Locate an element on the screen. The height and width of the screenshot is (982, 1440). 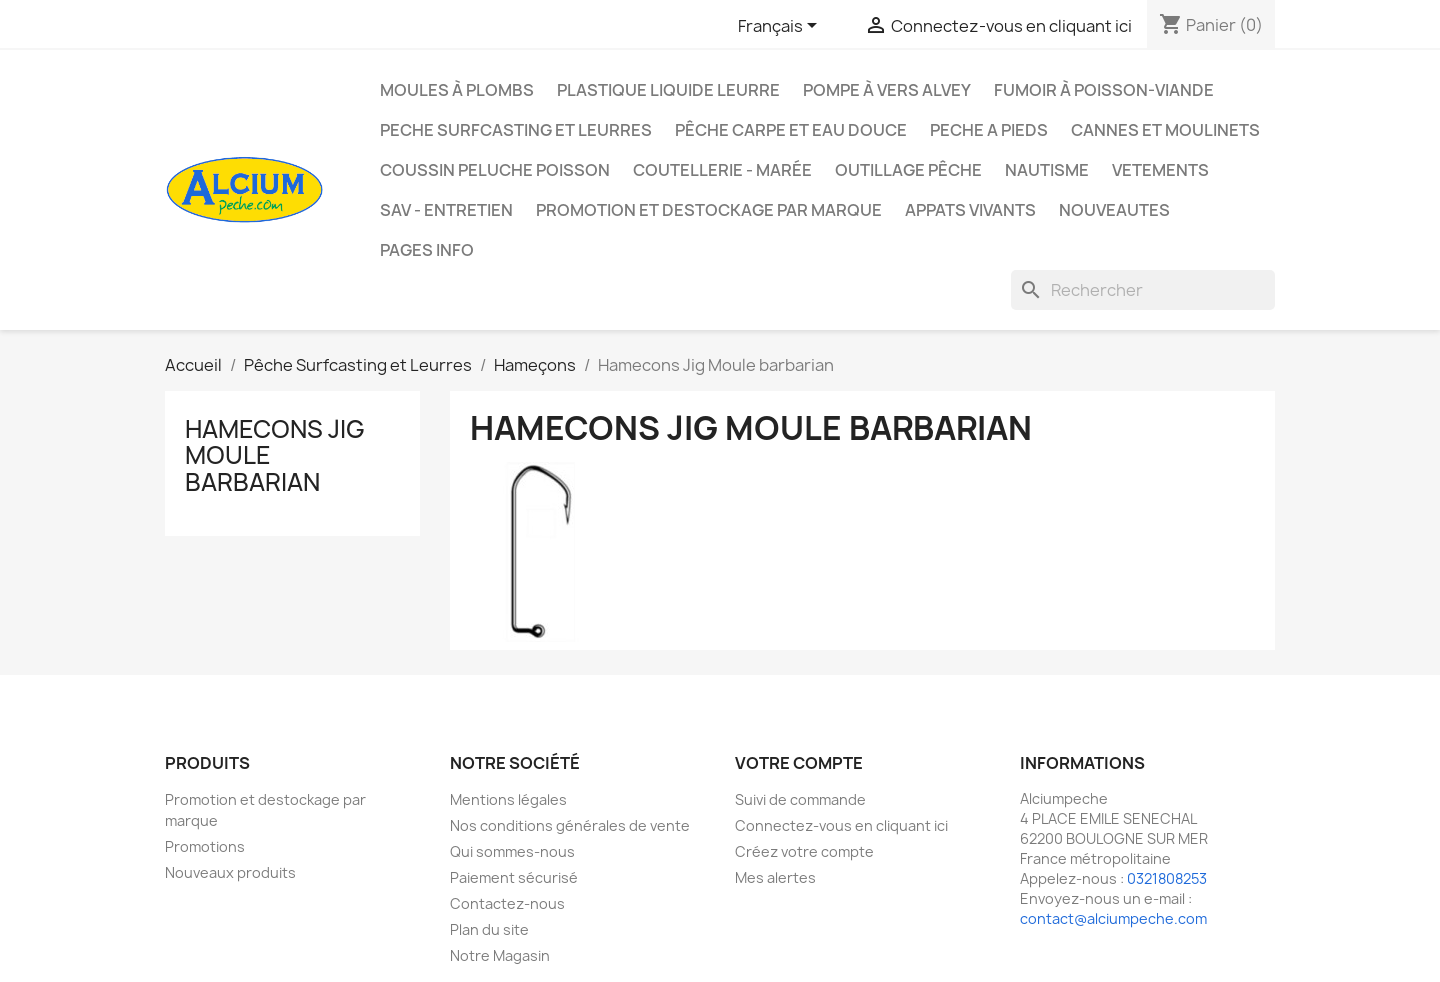
Créez votre compte is located at coordinates (804, 851).